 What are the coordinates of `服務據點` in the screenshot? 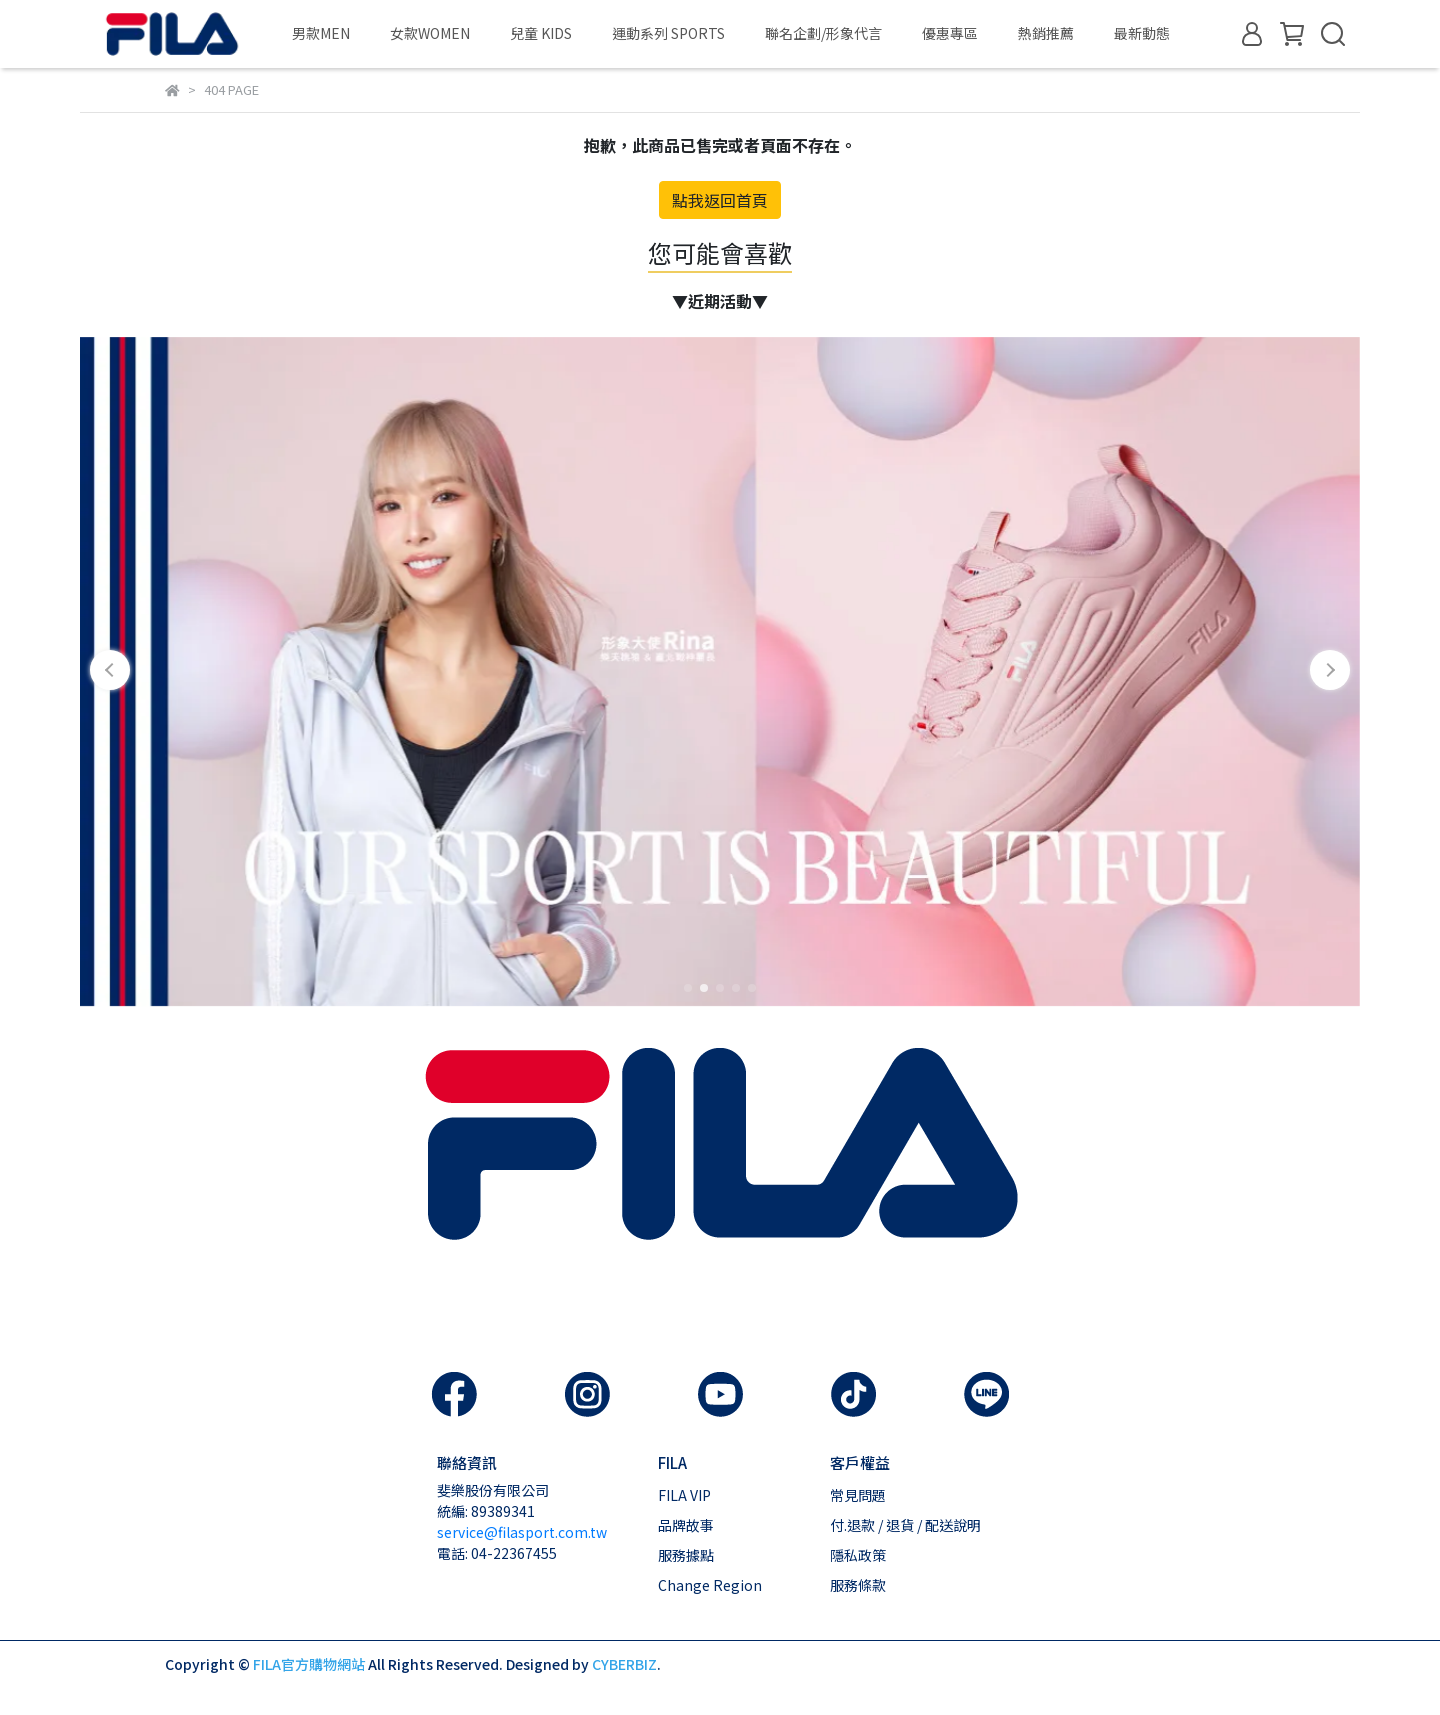 It's located at (686, 1555).